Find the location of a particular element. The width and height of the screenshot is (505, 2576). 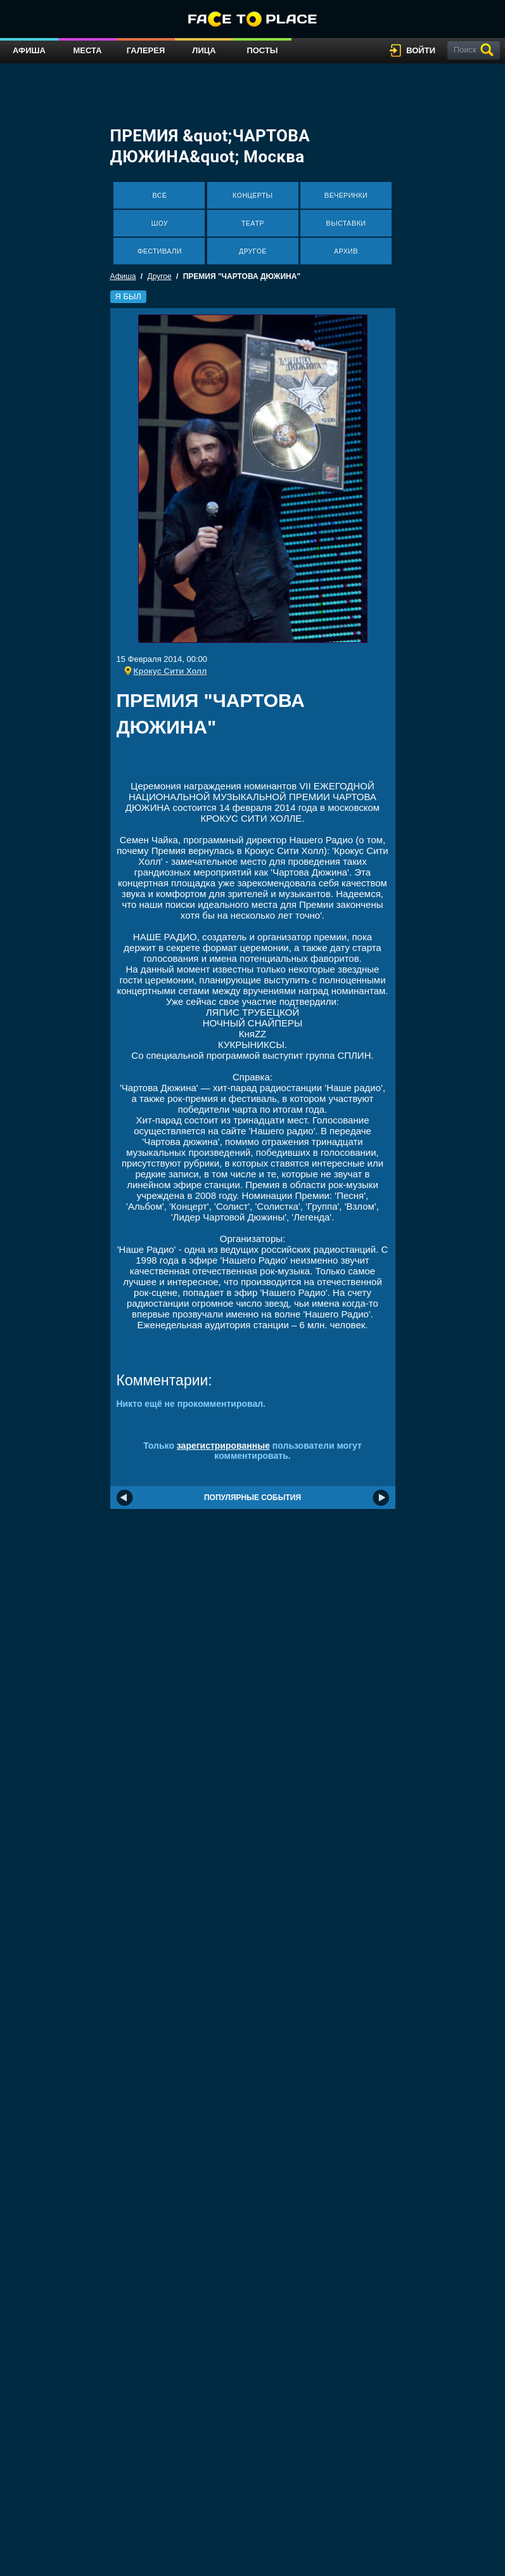

[Advertisement] is located at coordinates (265, 763).